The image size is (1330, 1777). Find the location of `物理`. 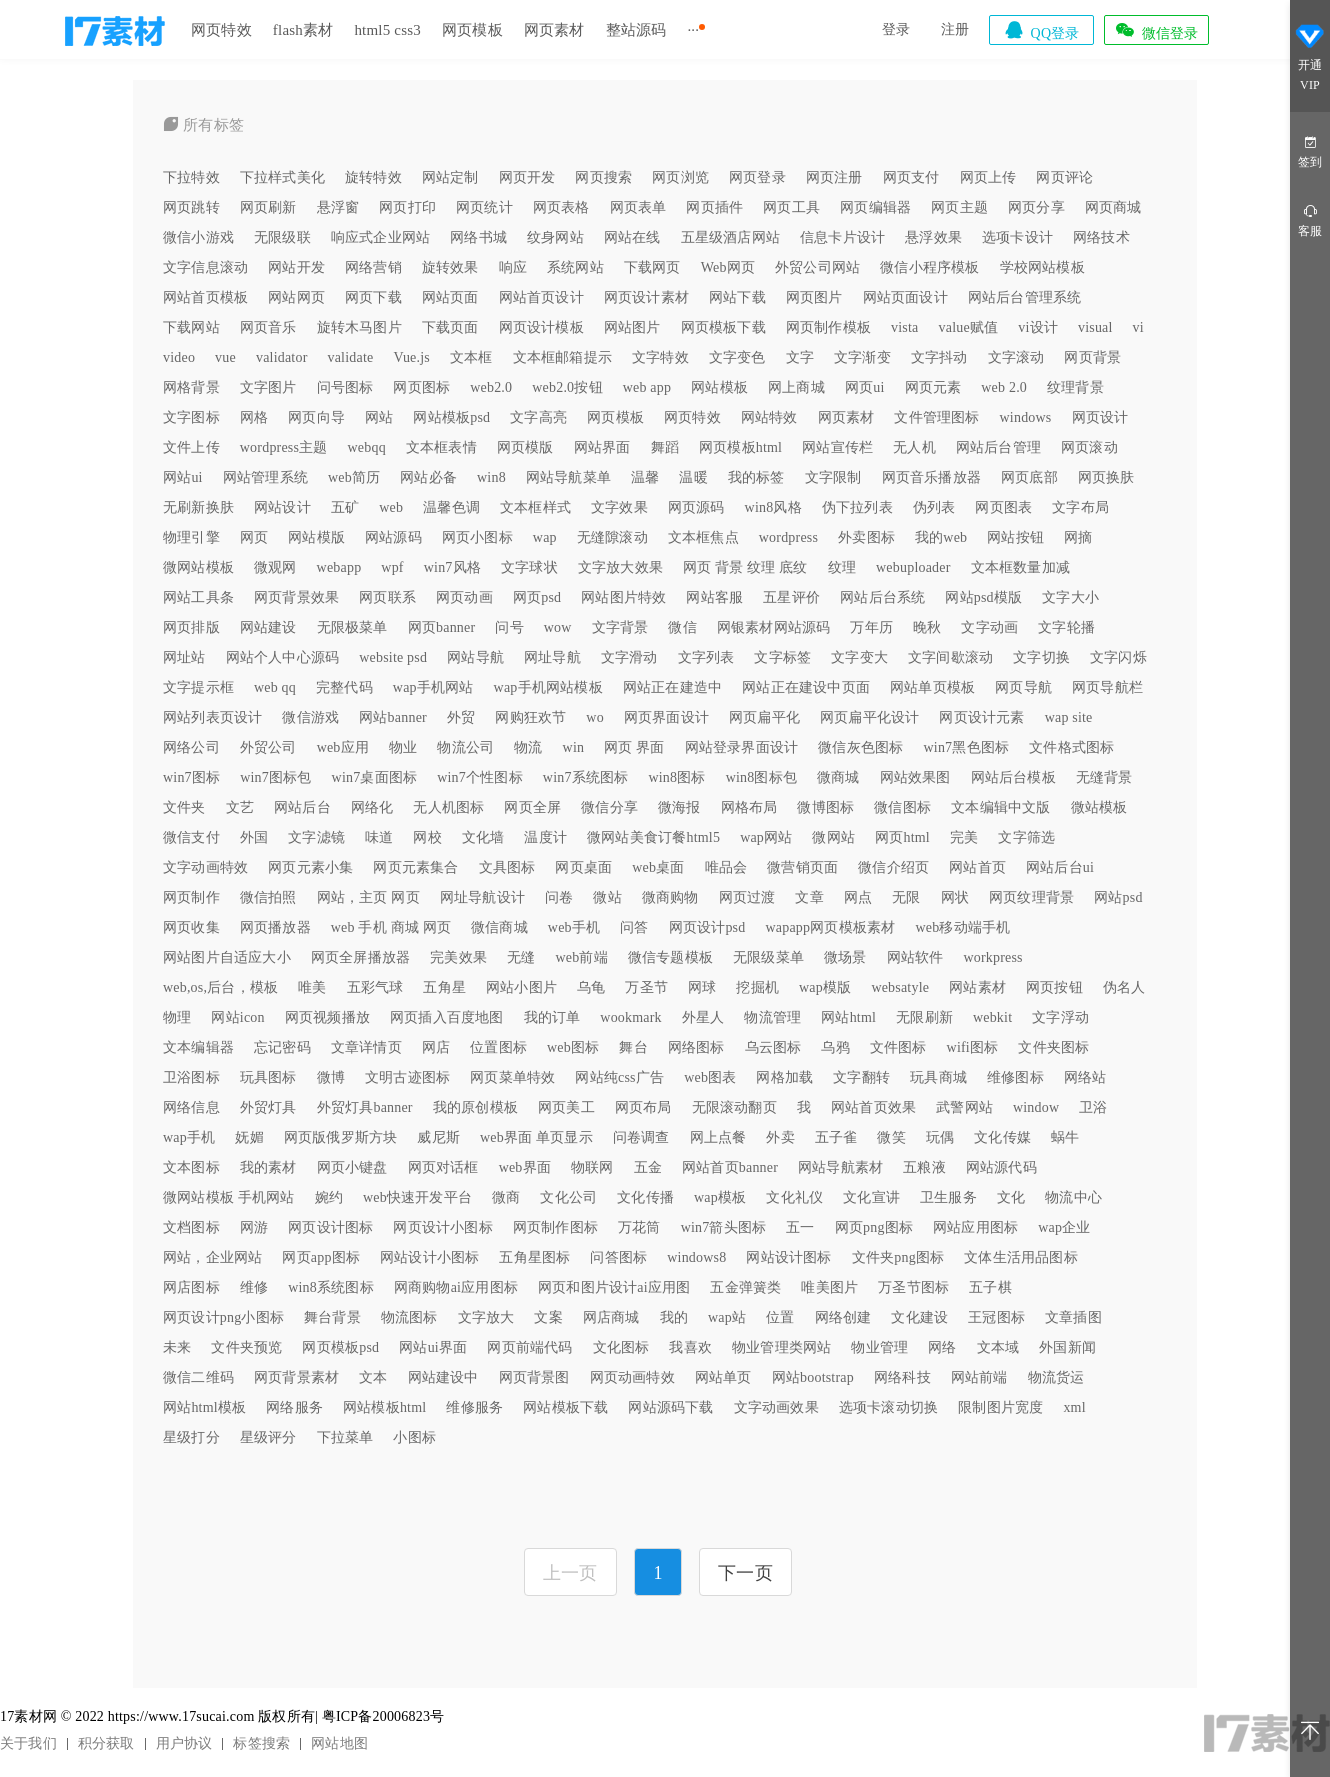

物理 is located at coordinates (177, 1017).